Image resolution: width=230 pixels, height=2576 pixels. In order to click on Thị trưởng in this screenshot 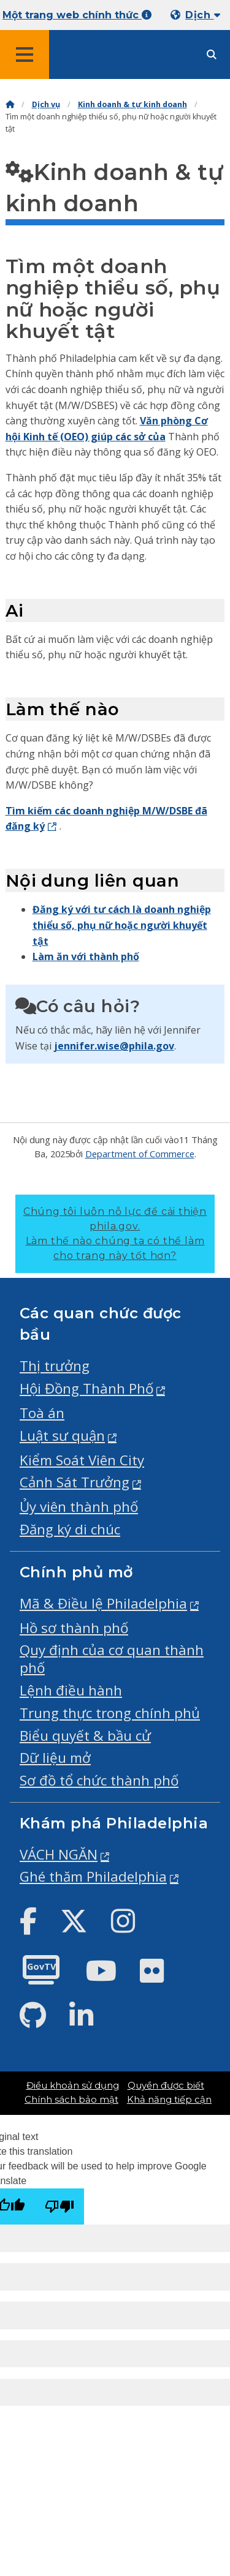, I will do `click(55, 1365)`.